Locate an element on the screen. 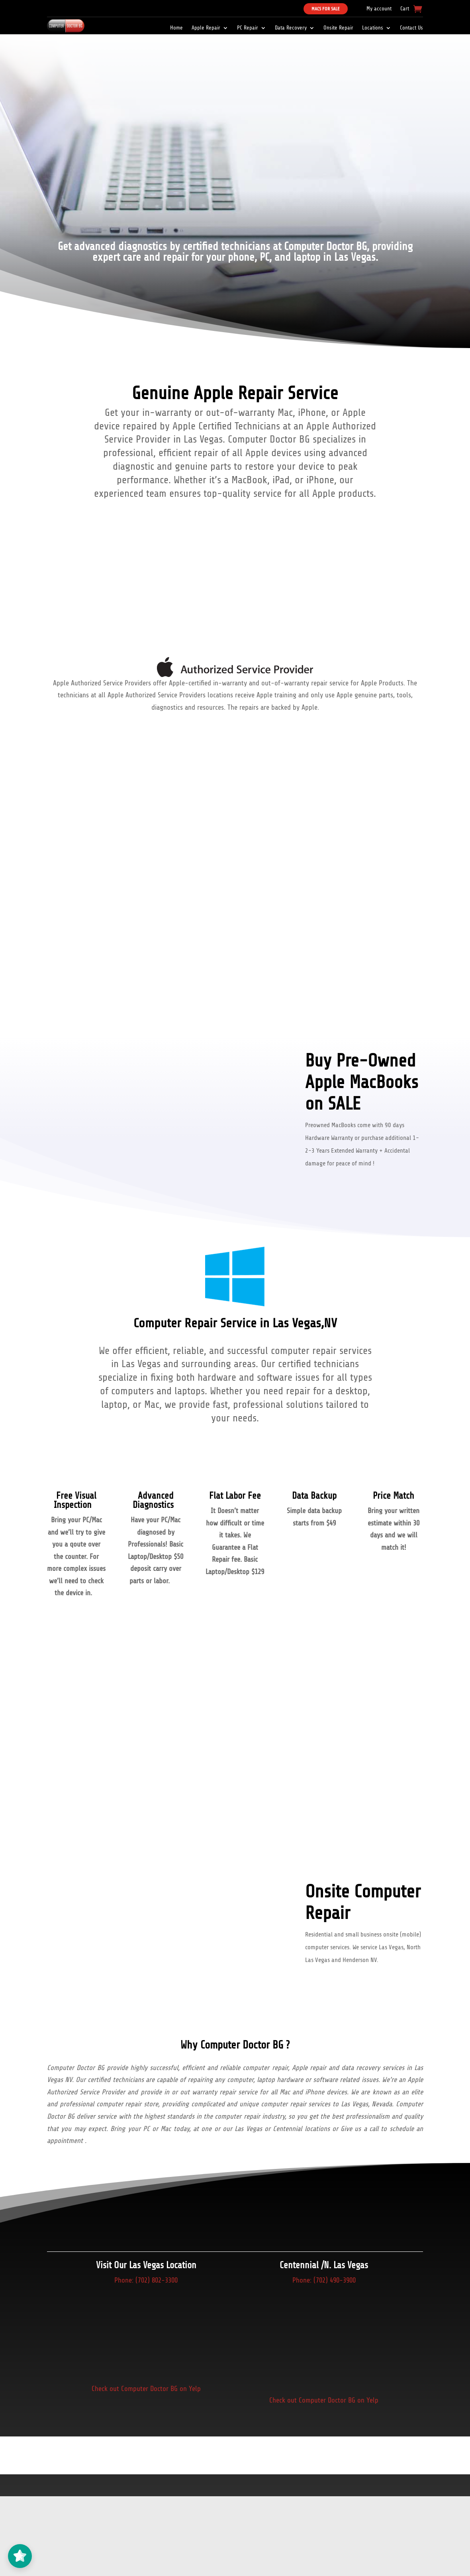  Cart is located at coordinates (404, 9).